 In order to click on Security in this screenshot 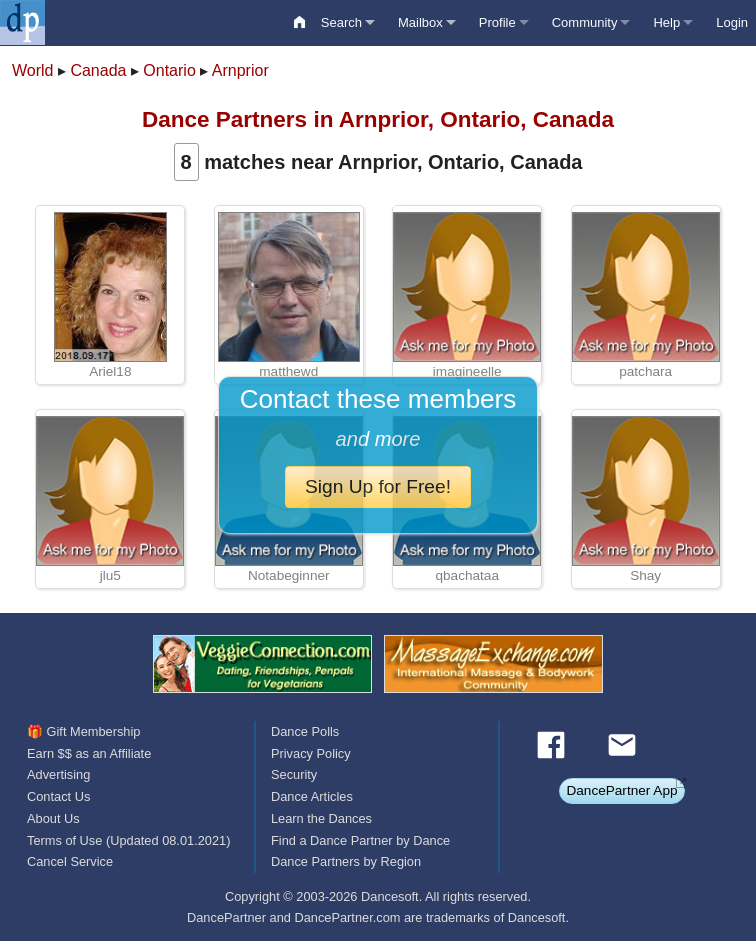, I will do `click(294, 774)`.